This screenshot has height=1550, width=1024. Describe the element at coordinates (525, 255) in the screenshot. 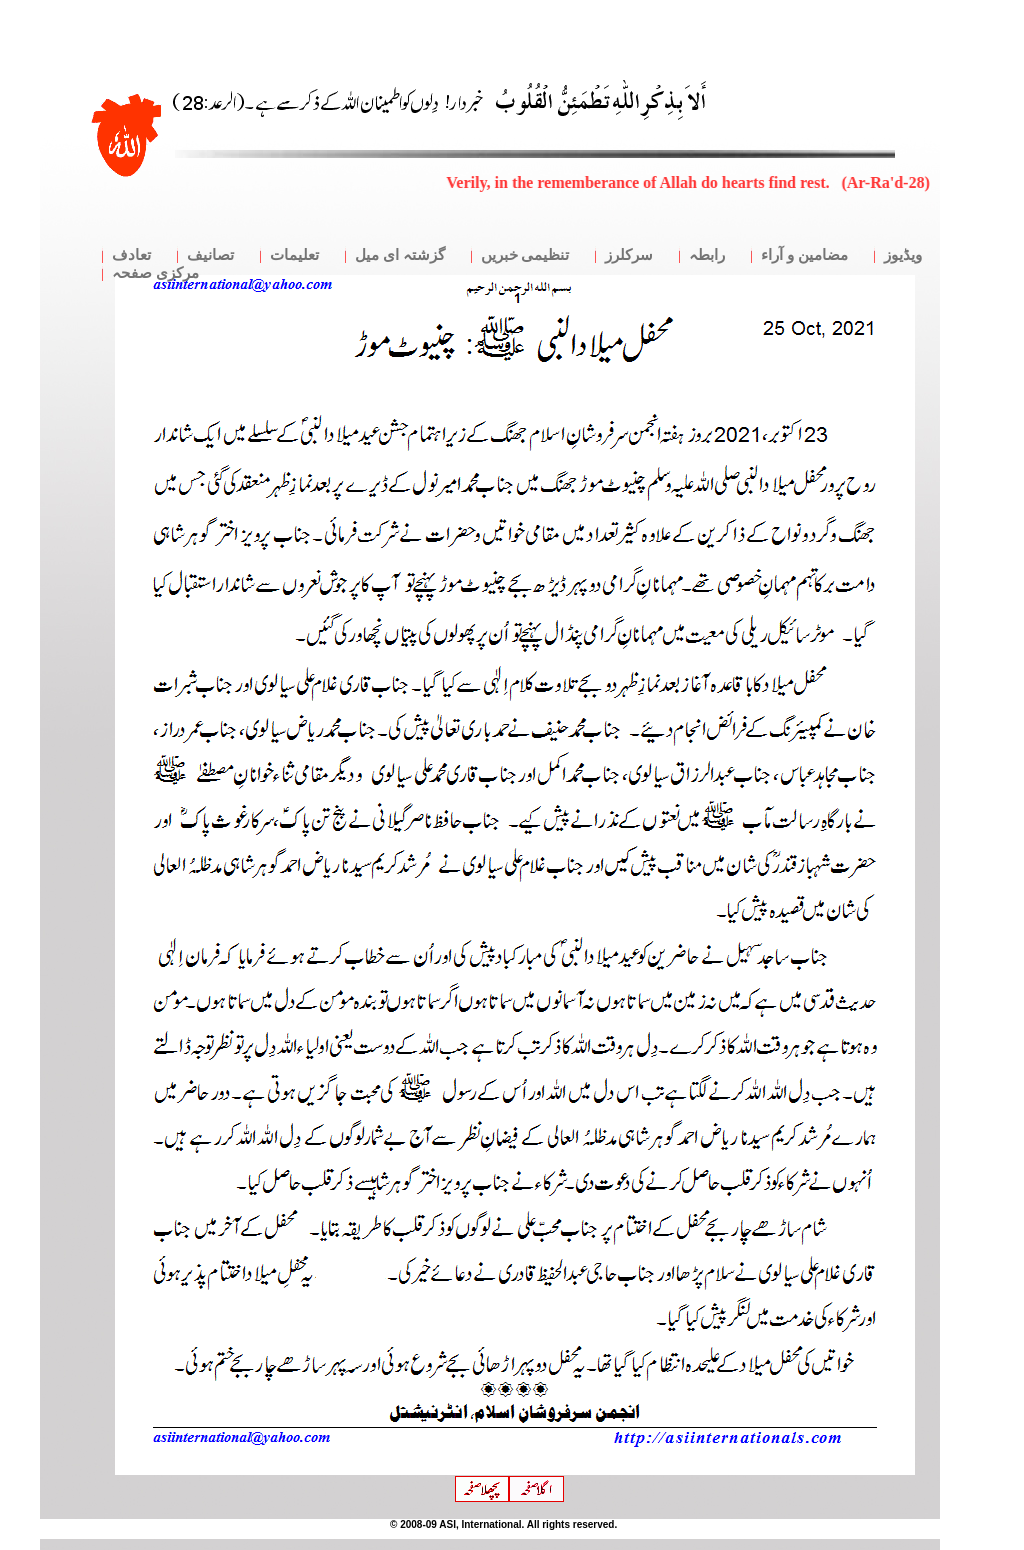

I see `تنظیمی خبریں` at that location.